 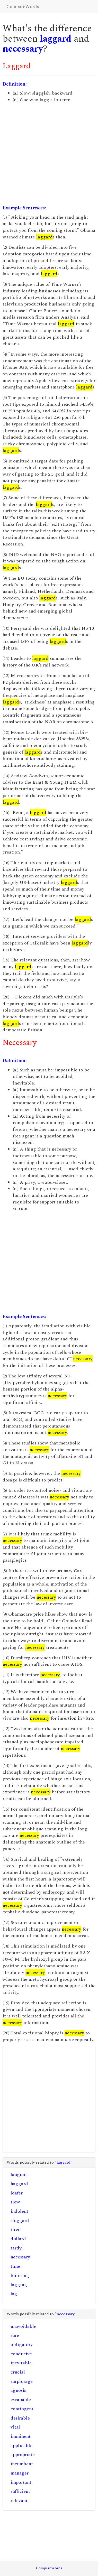 I want to click on important, so click(x=21, y=2482).